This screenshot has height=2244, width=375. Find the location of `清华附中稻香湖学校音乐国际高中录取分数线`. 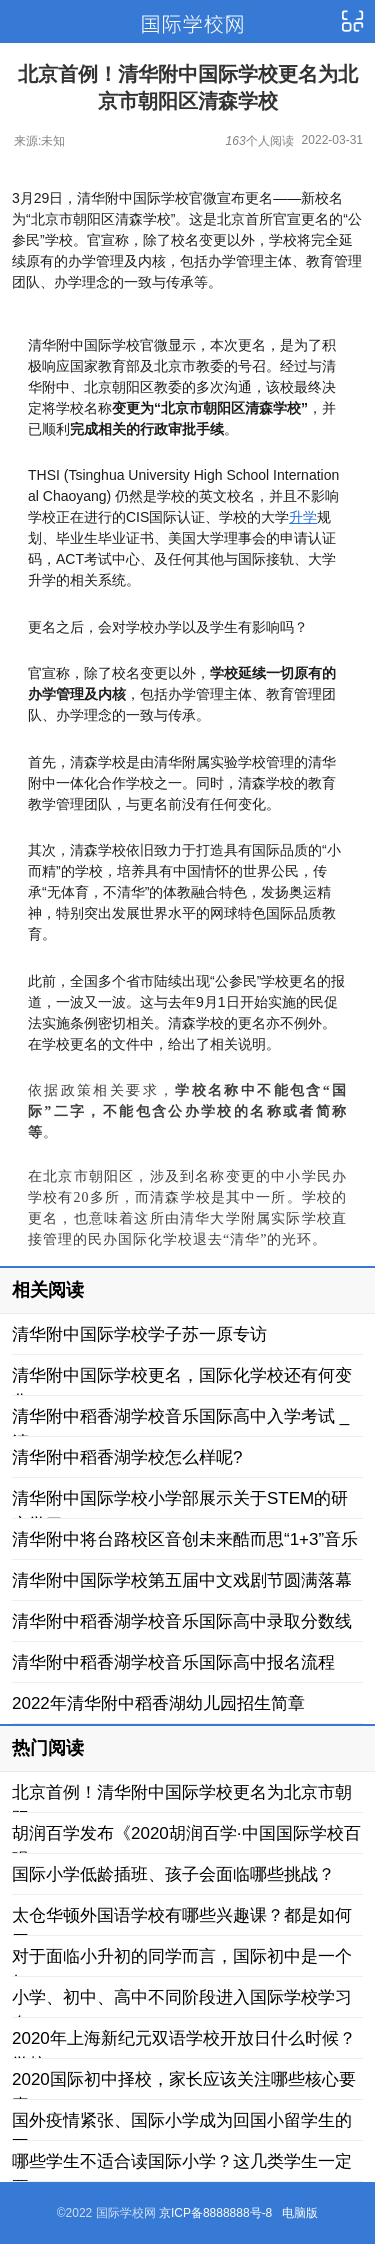

清华附中稻香湖学校音乐国际高中录取分数线 is located at coordinates (182, 1621).